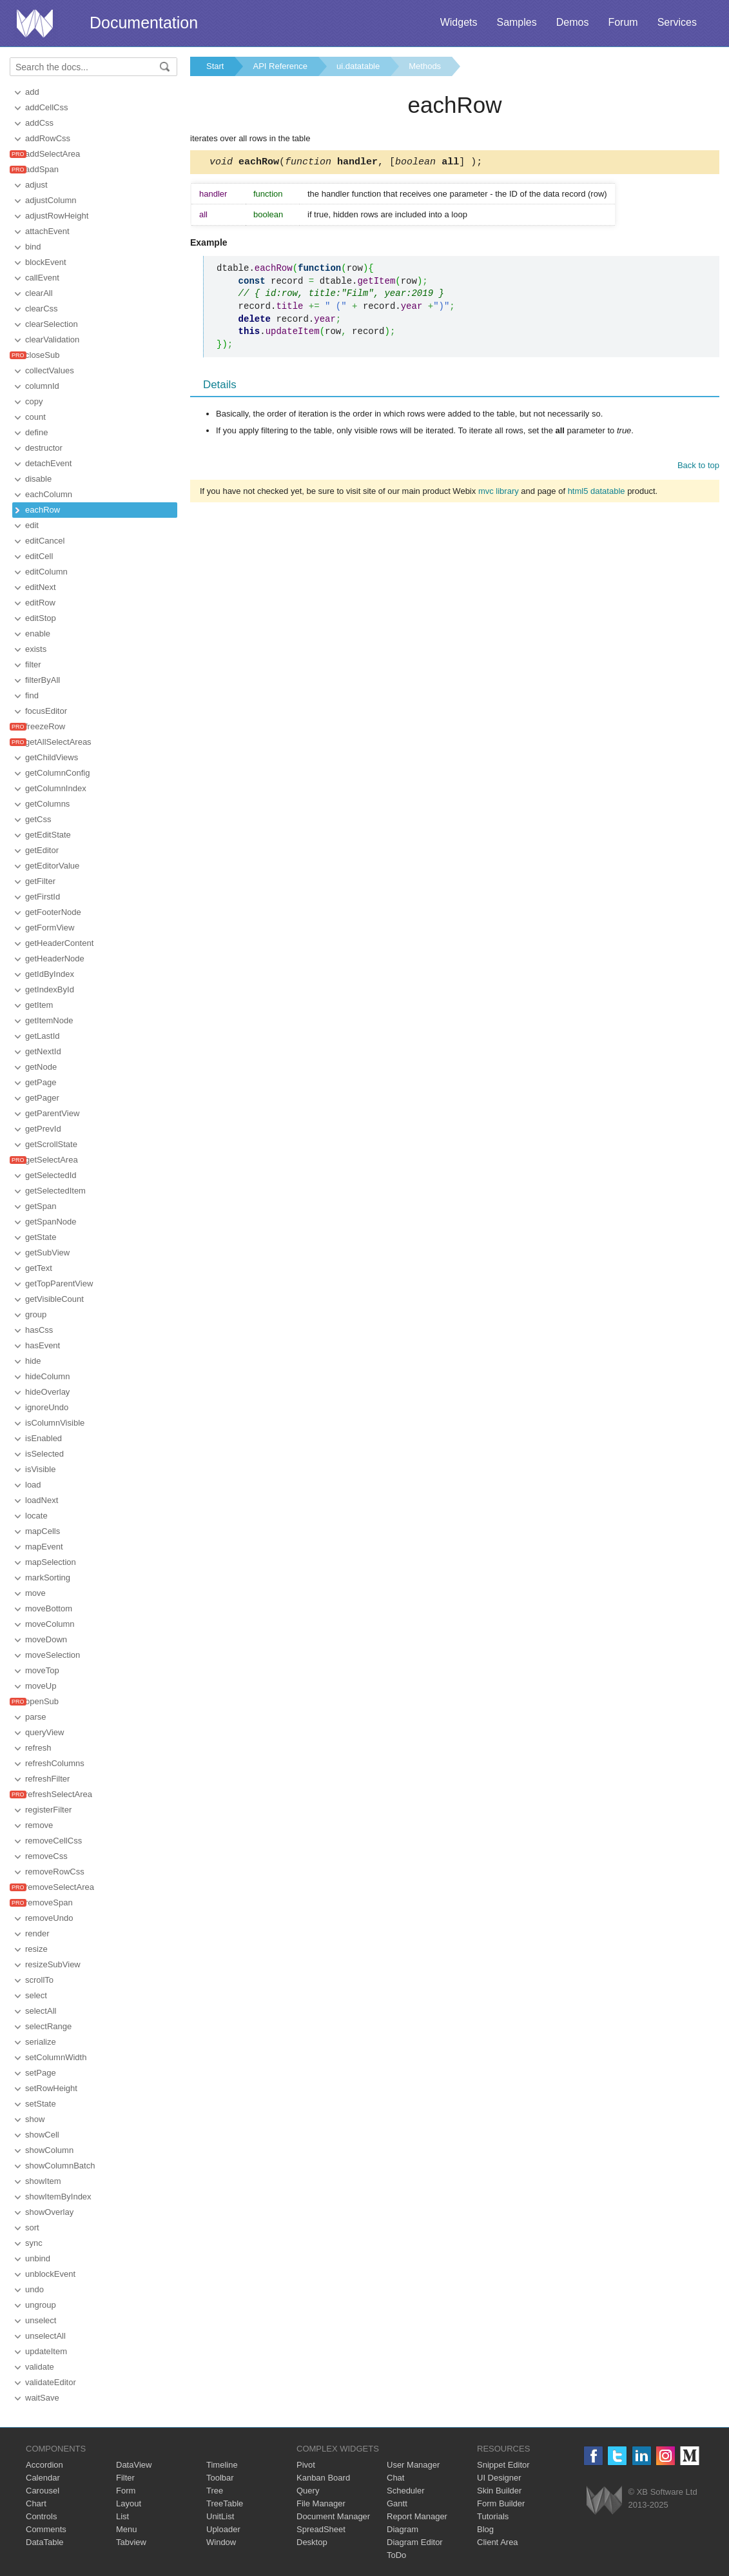 This screenshot has height=2576, width=729. I want to click on isSelected, so click(44, 1454).